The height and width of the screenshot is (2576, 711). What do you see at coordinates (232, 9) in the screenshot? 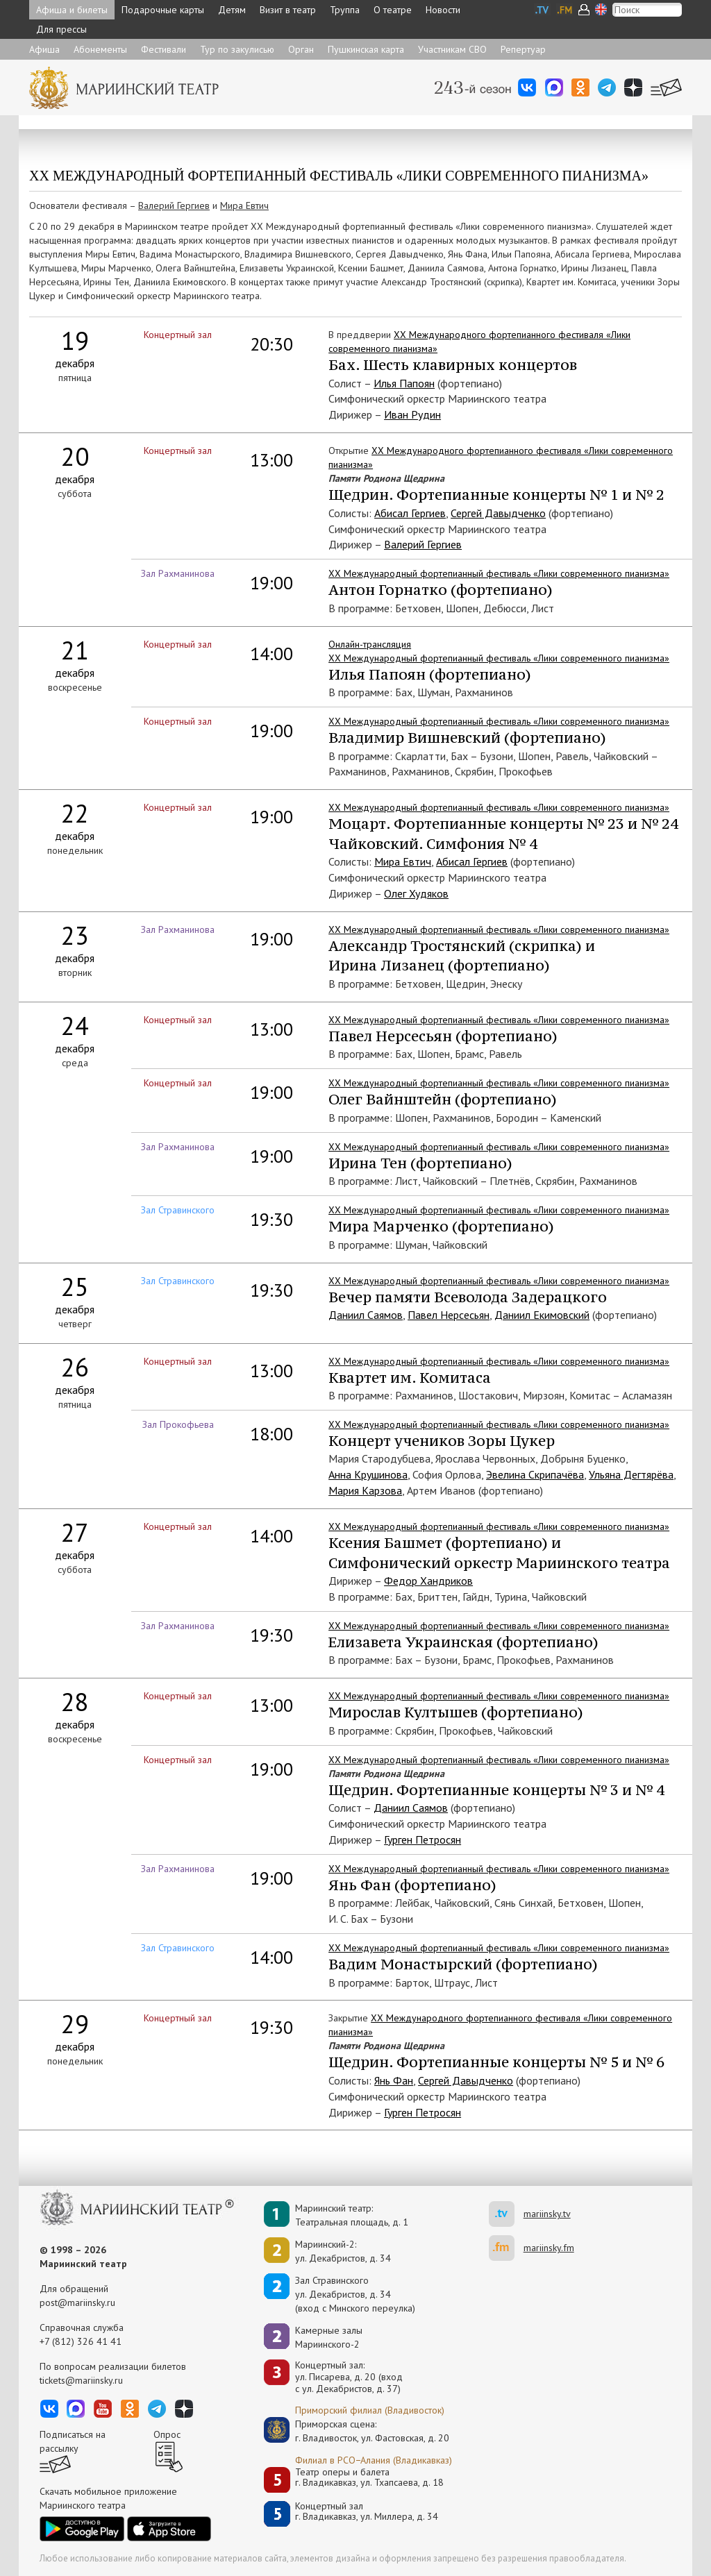
I see `Детям` at bounding box center [232, 9].